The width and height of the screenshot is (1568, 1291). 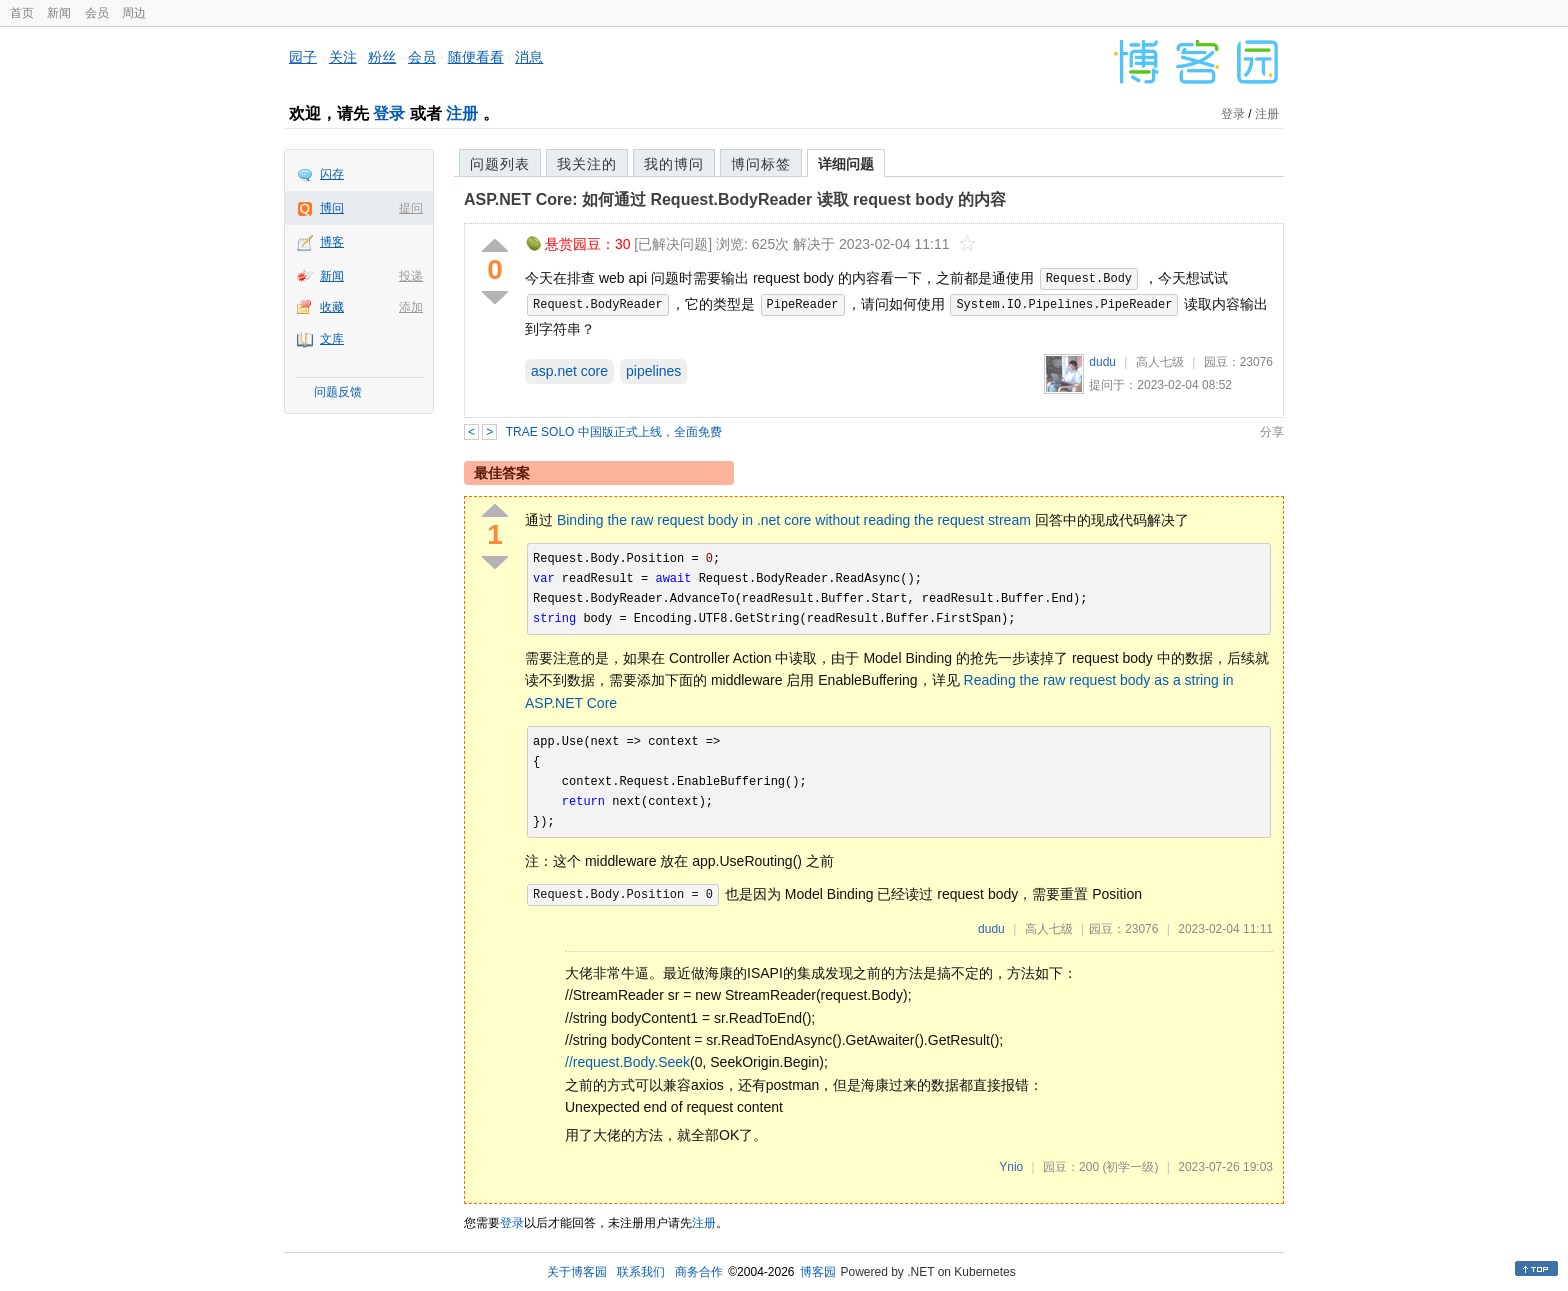 I want to click on 关于博客园, so click(x=577, y=1272).